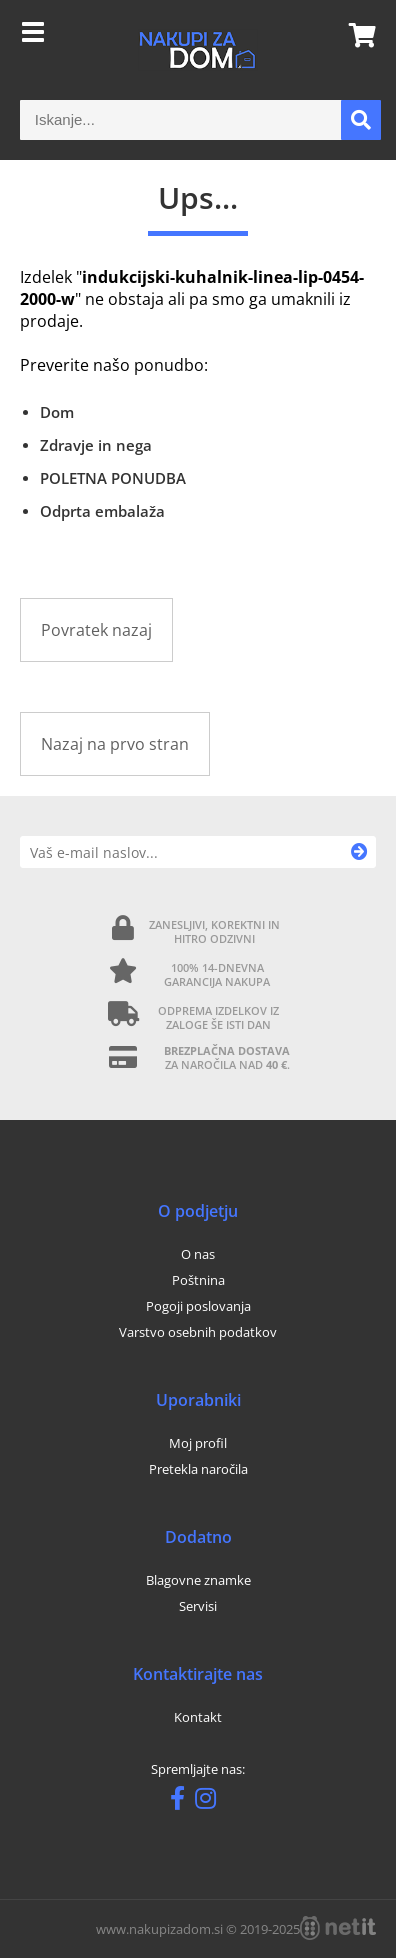 This screenshot has height=1958, width=396. I want to click on Blagovne znamke, so click(198, 1580).